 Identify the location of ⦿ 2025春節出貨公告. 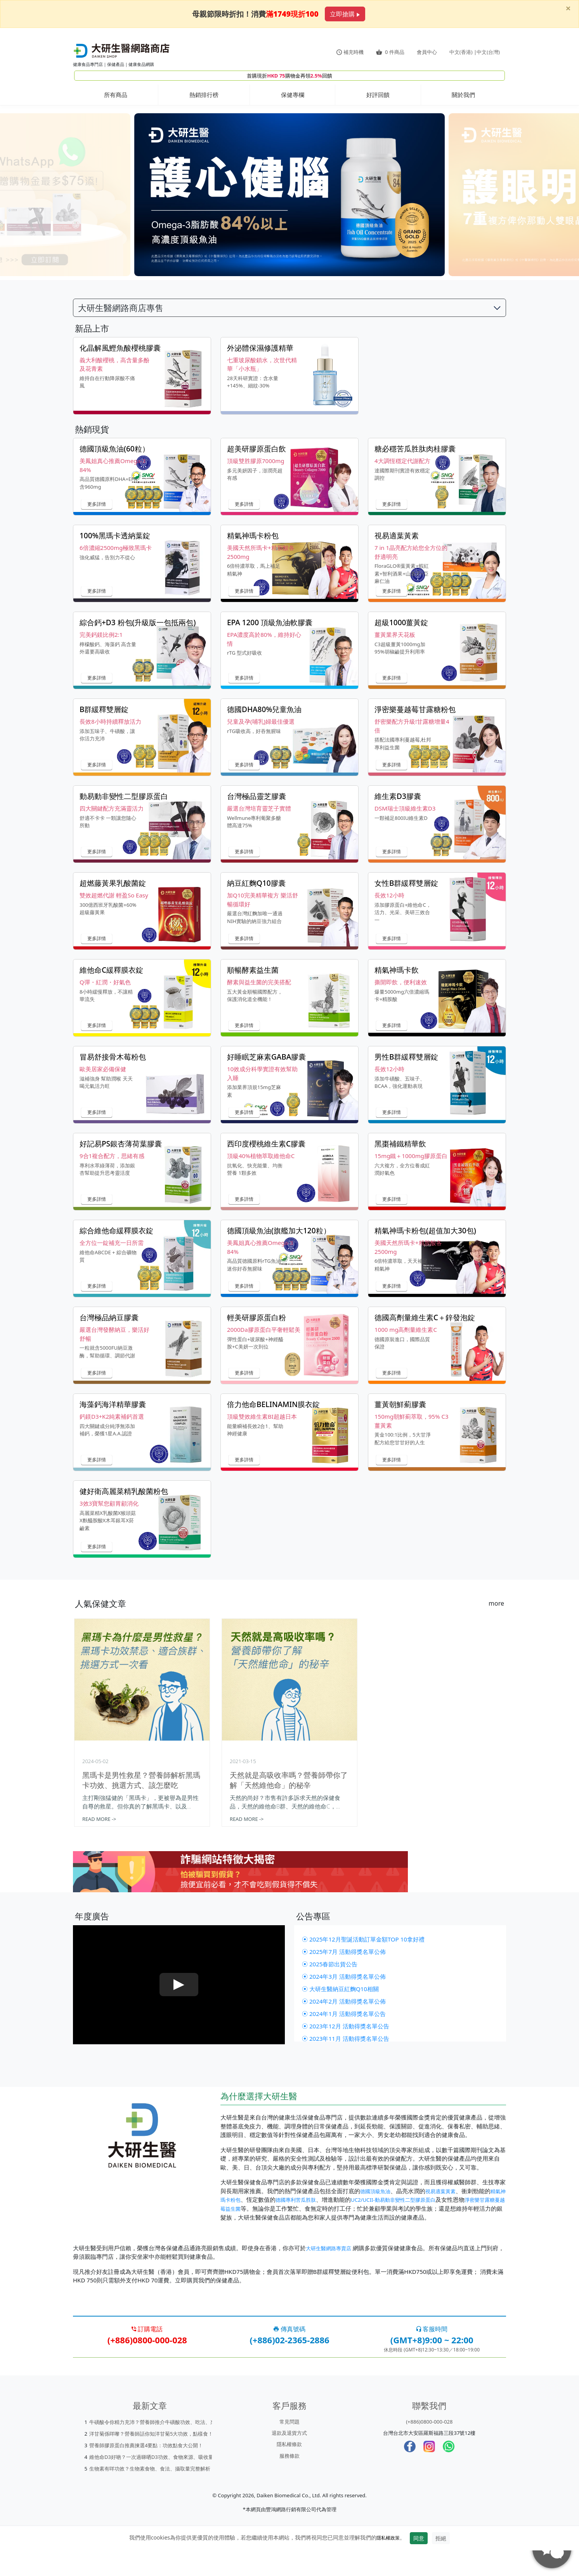
(331, 1990).